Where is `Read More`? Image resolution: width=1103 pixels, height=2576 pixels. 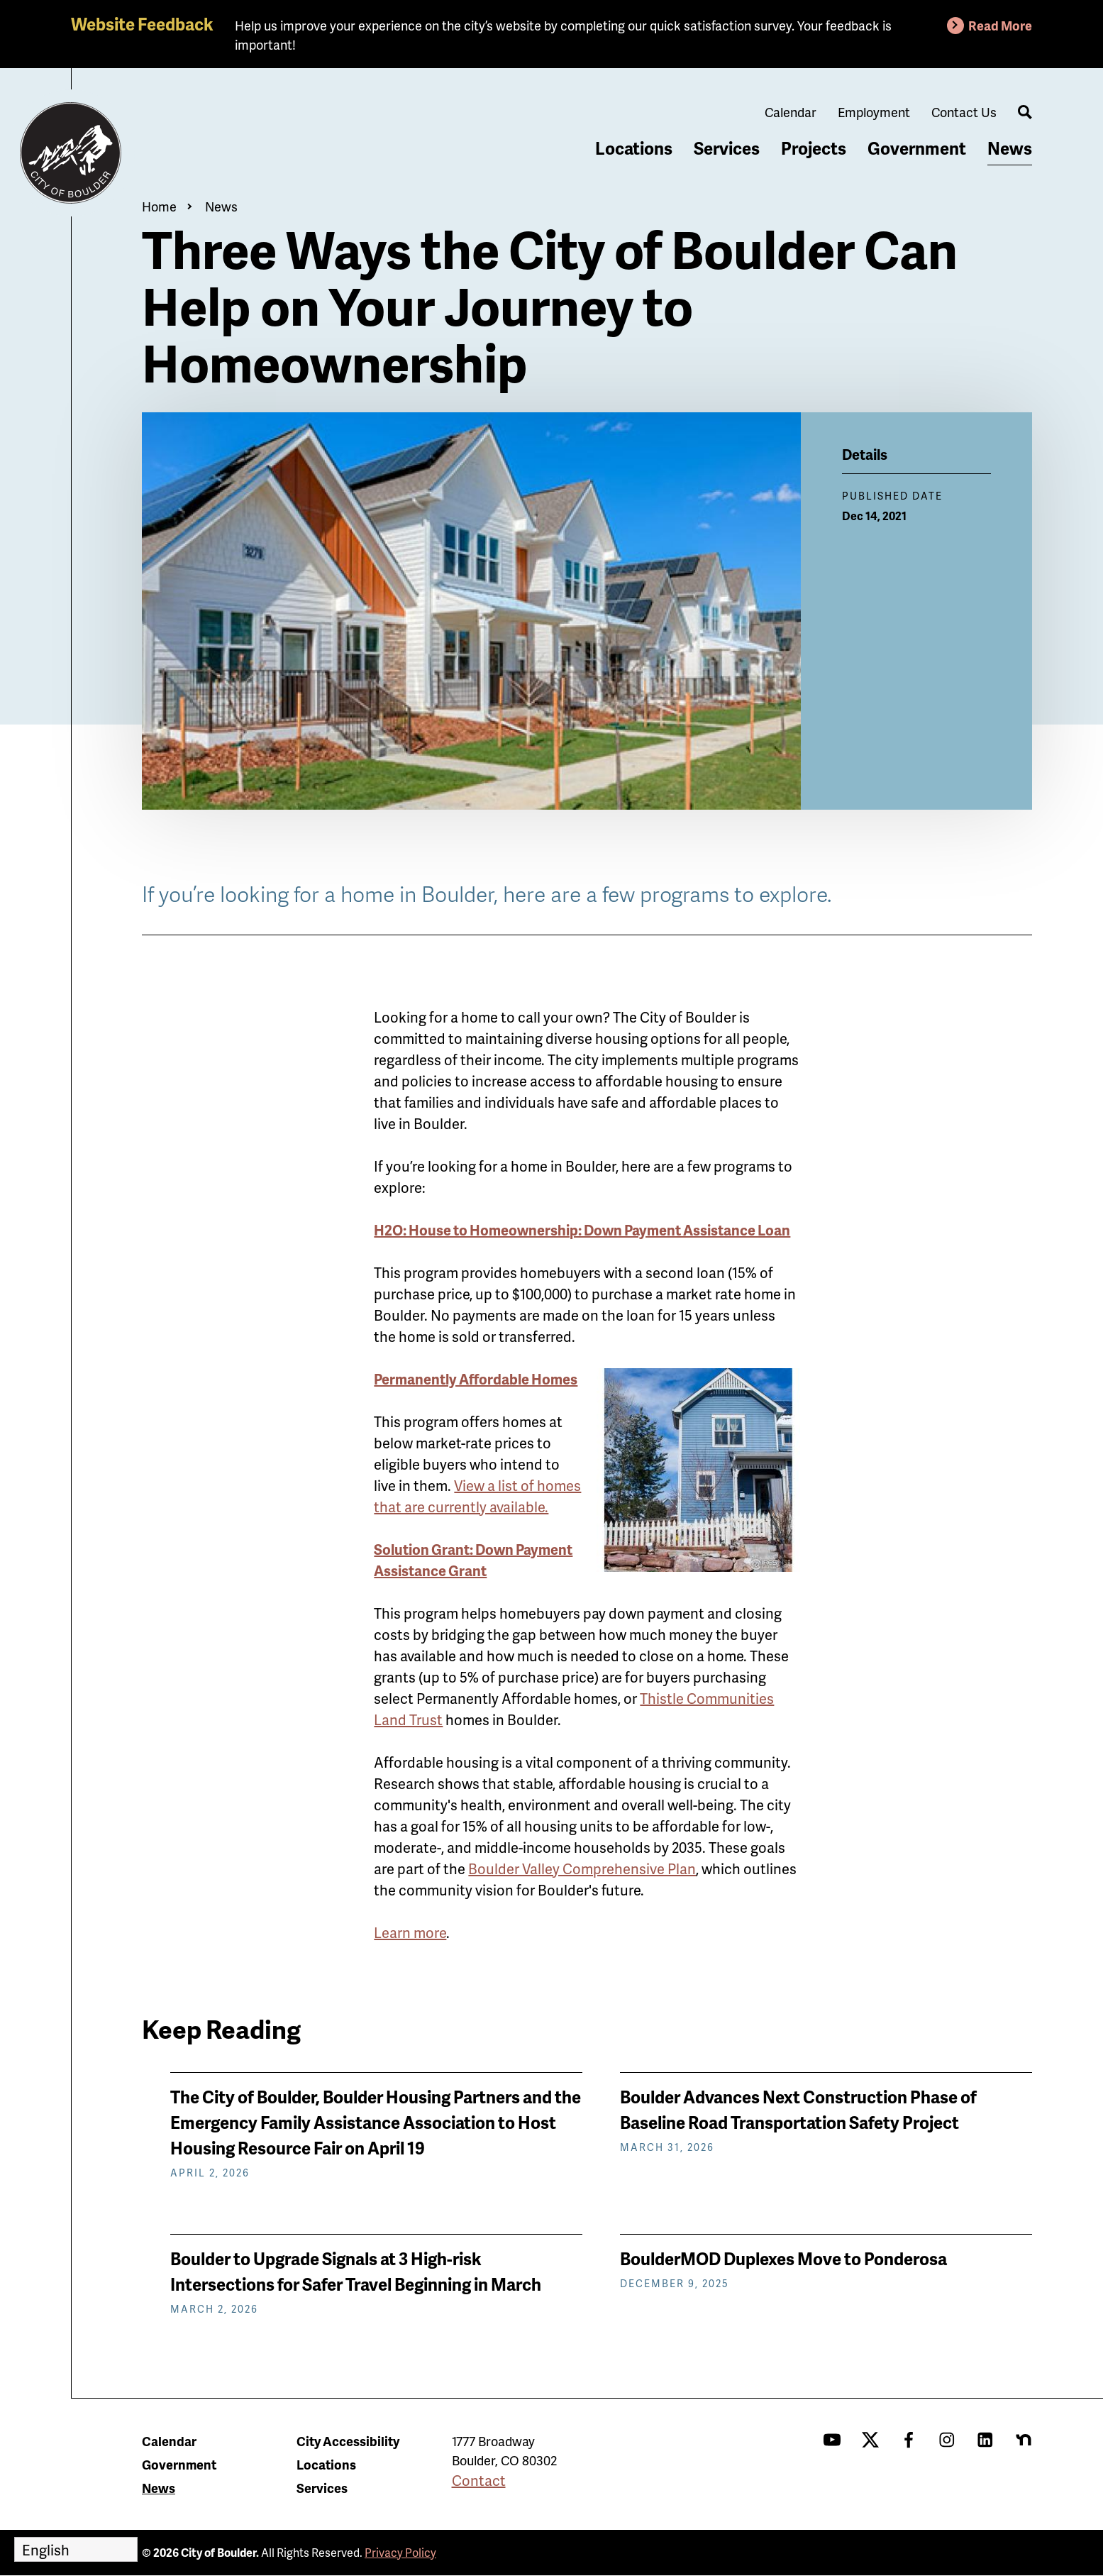 Read More is located at coordinates (1000, 25).